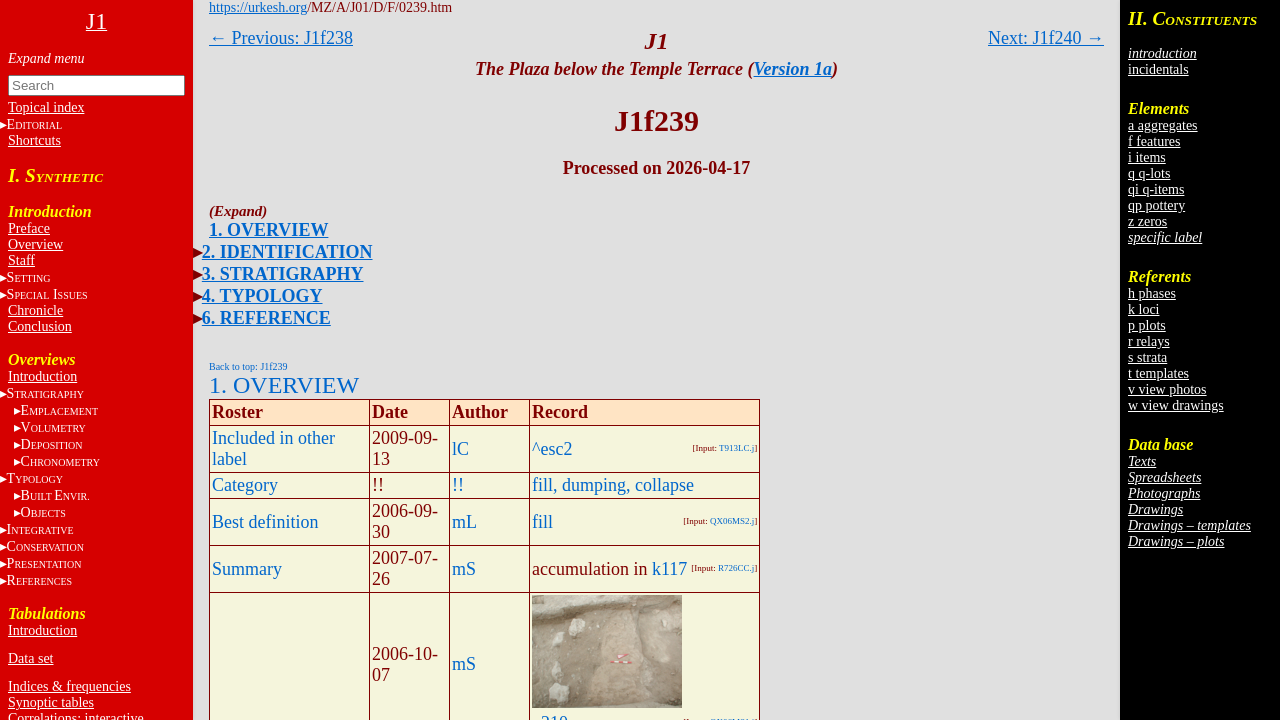 The width and height of the screenshot is (1280, 720). I want to click on Next: J1f240 →, so click(1046, 38).